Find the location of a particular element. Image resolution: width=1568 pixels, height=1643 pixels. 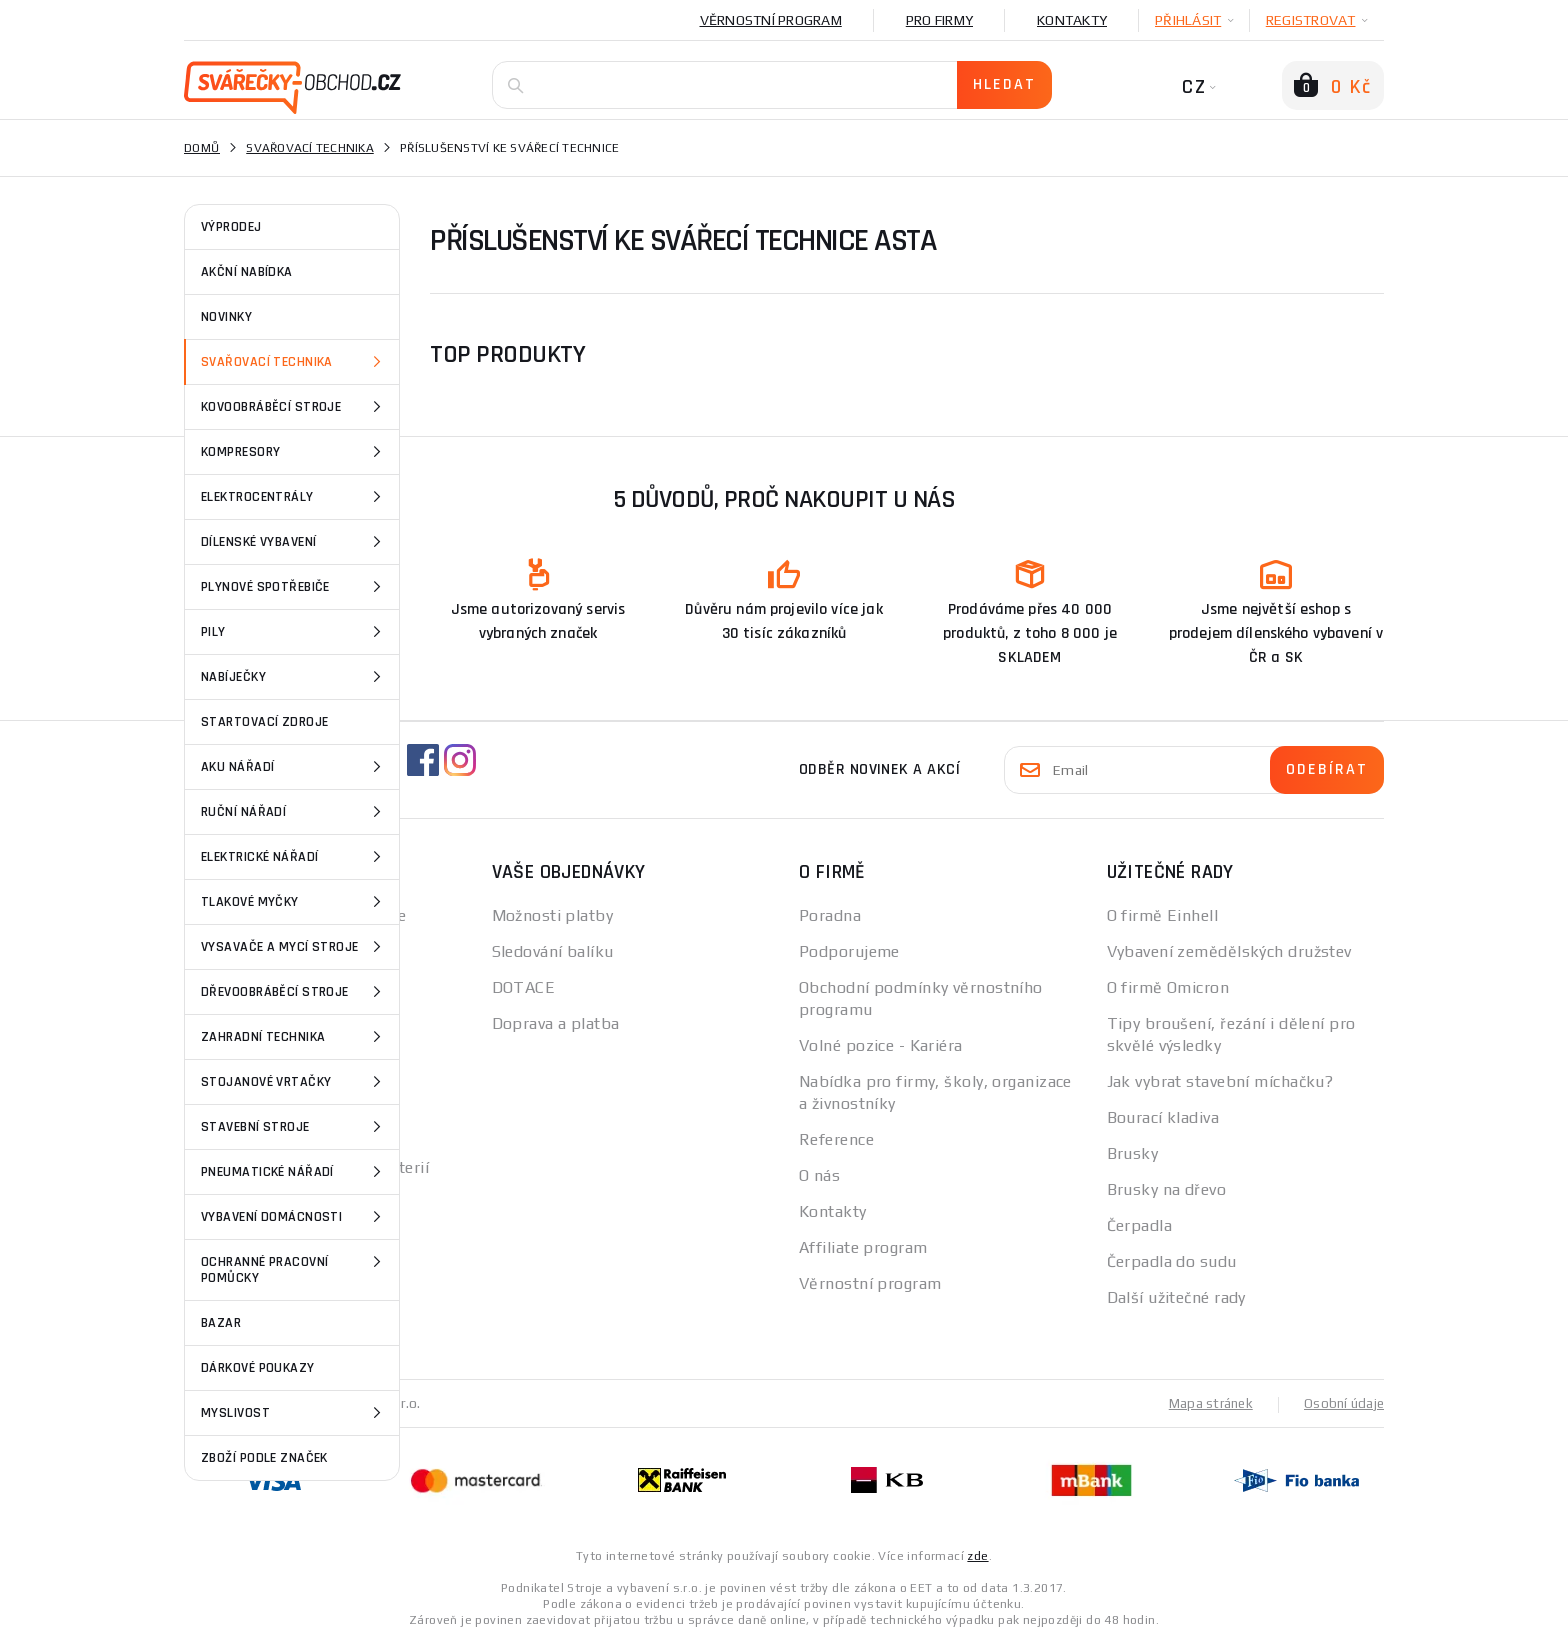

Elektrické nářadí is located at coordinates (294, 857).